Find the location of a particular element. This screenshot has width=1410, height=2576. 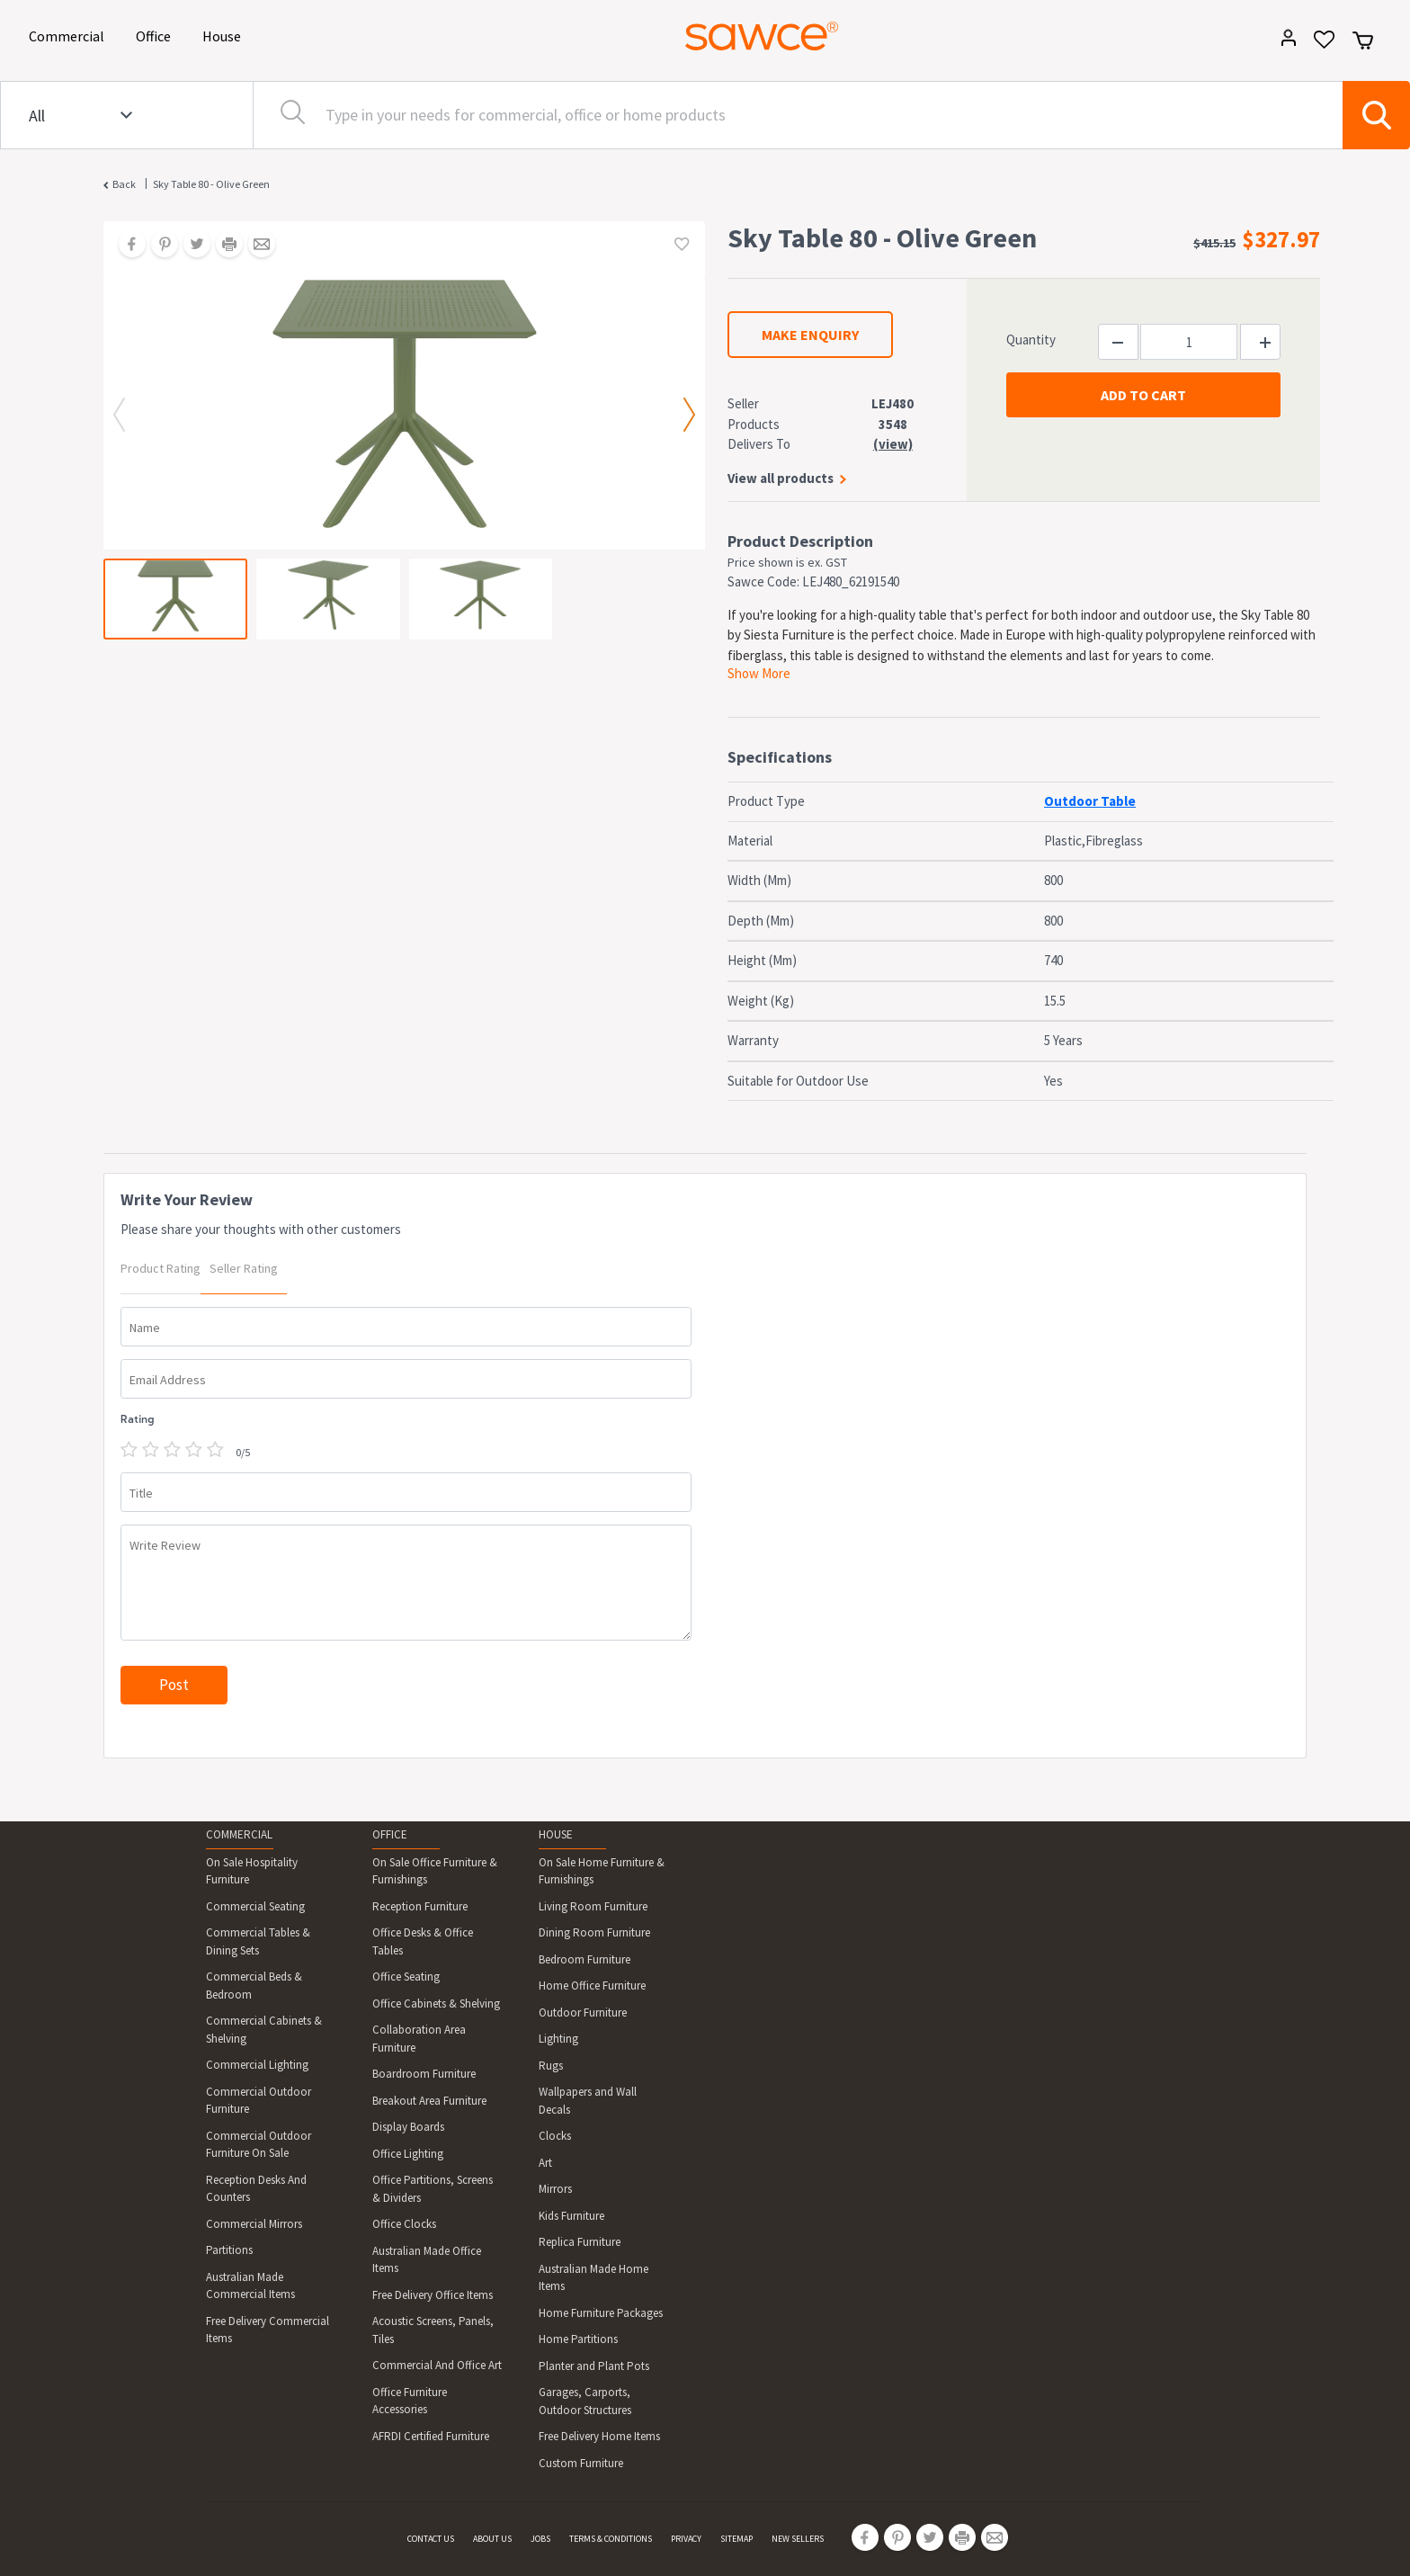

Back is located at coordinates (124, 184).